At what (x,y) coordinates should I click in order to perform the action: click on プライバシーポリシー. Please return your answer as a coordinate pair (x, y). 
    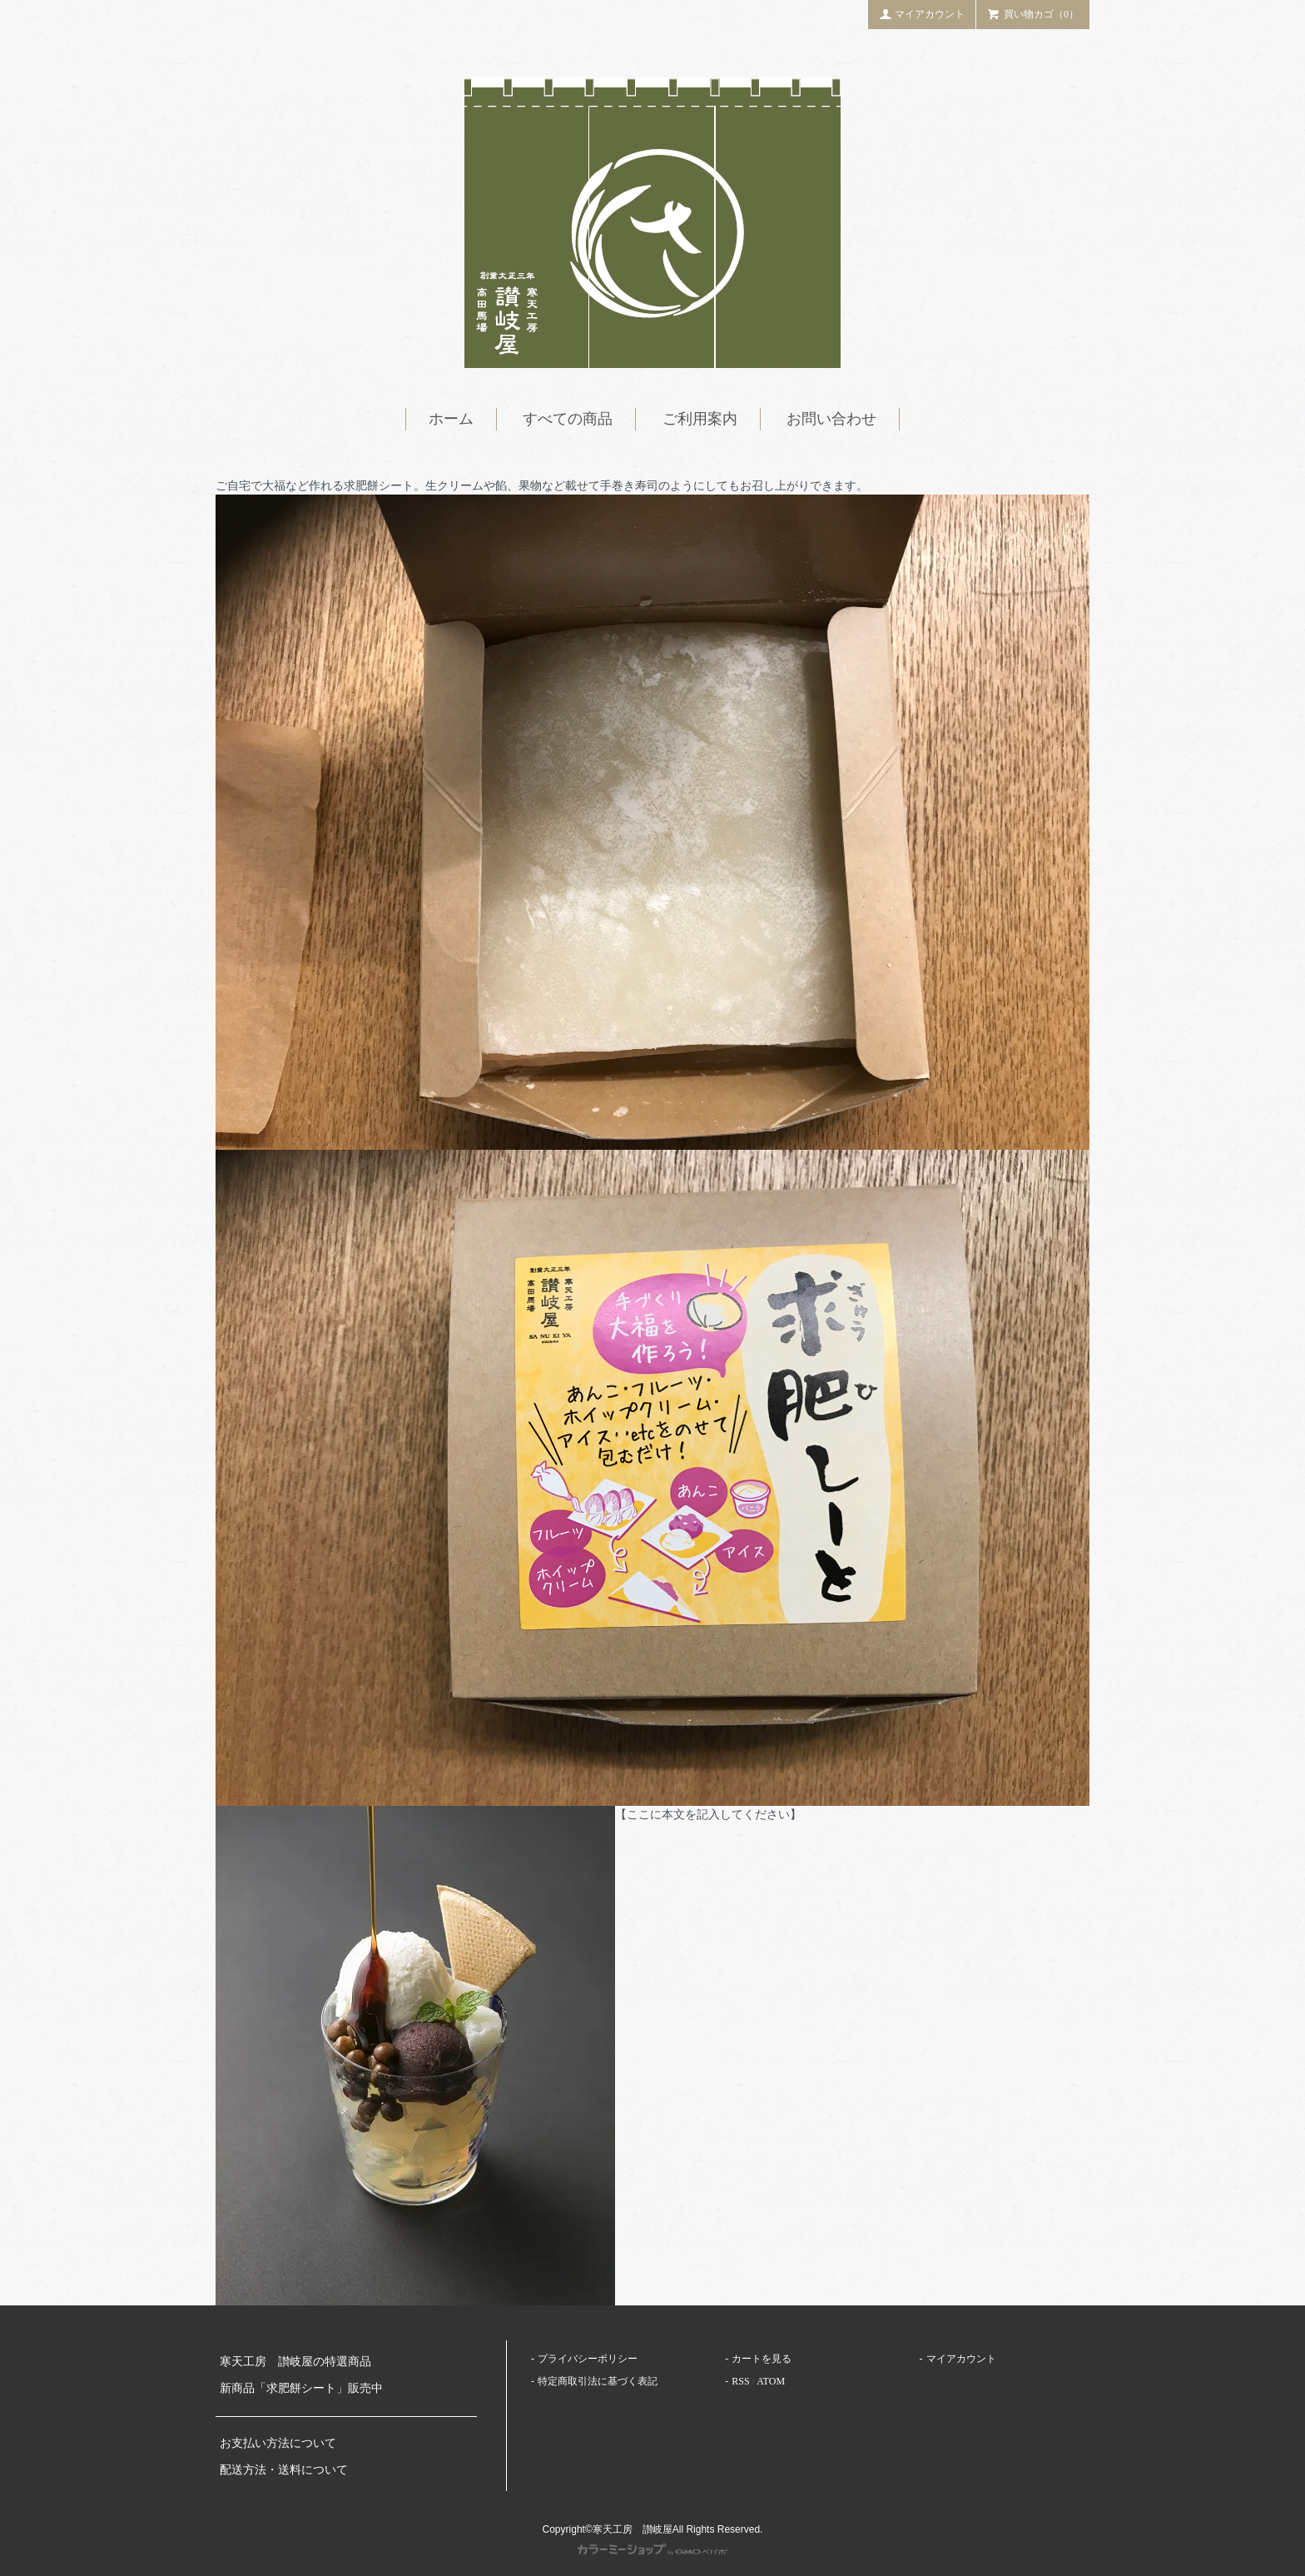
    Looking at the image, I should click on (588, 2359).